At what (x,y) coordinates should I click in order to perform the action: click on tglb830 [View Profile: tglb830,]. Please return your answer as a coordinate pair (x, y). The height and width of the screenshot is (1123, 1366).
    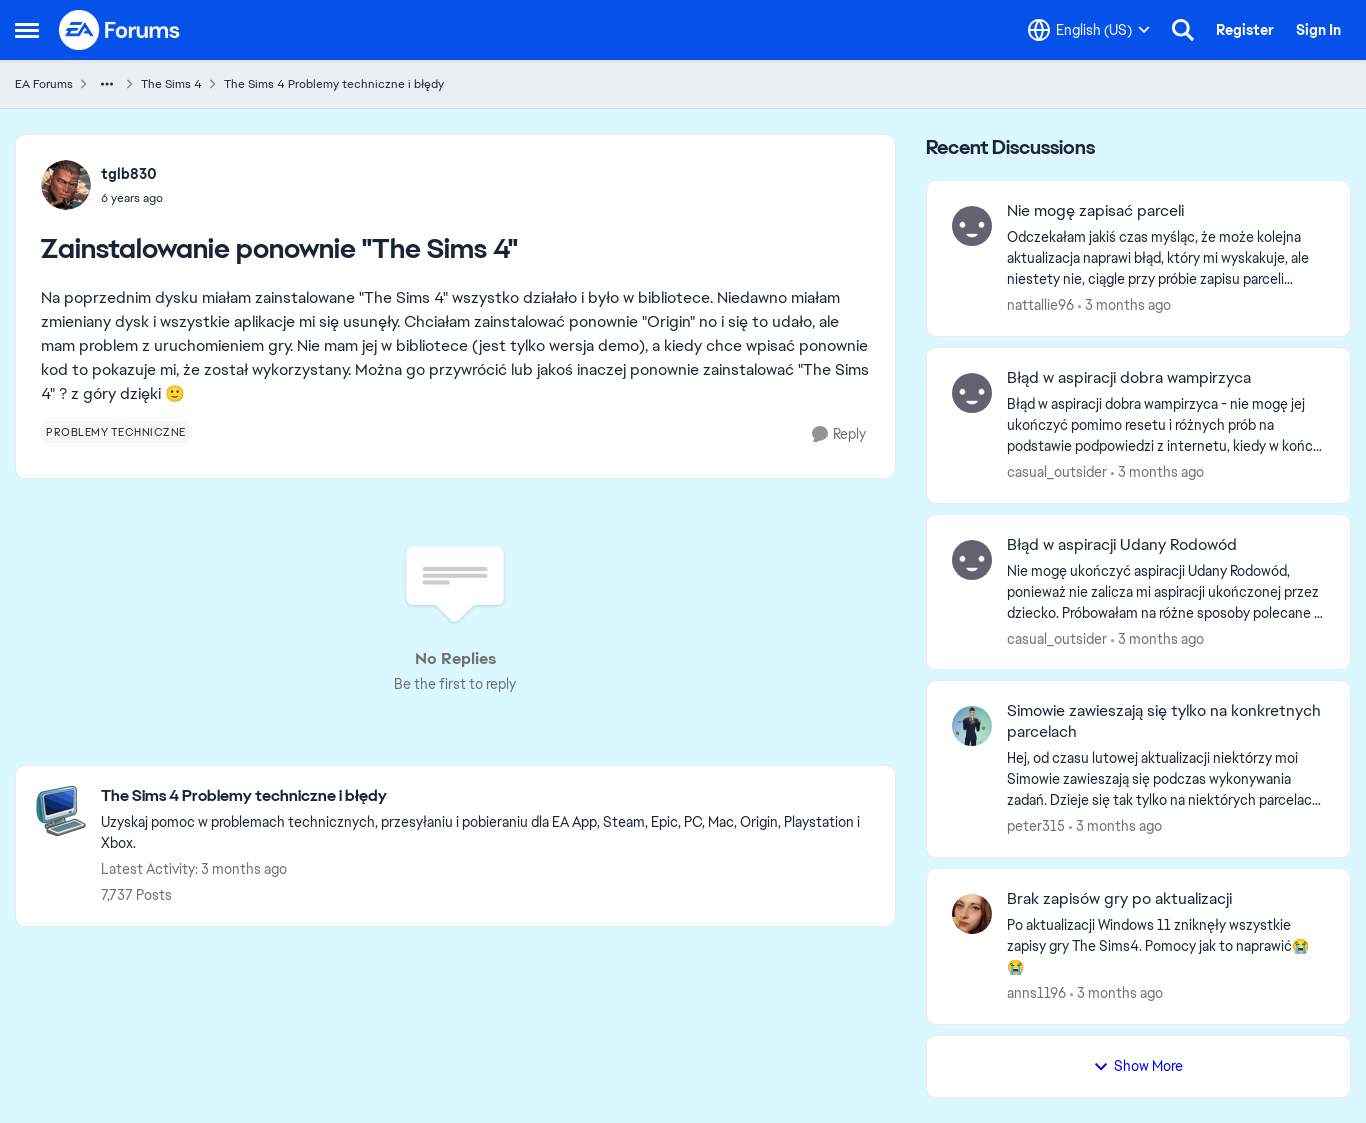
    Looking at the image, I should click on (129, 174).